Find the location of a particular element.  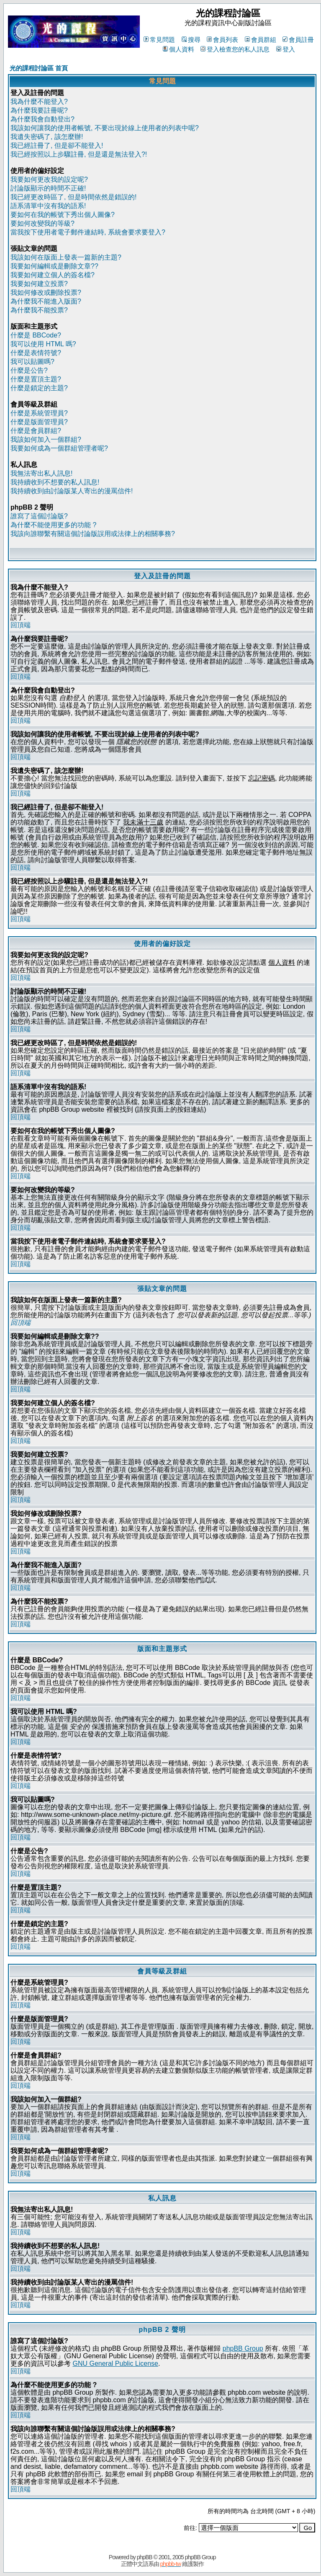

會員註冊 is located at coordinates (298, 39).